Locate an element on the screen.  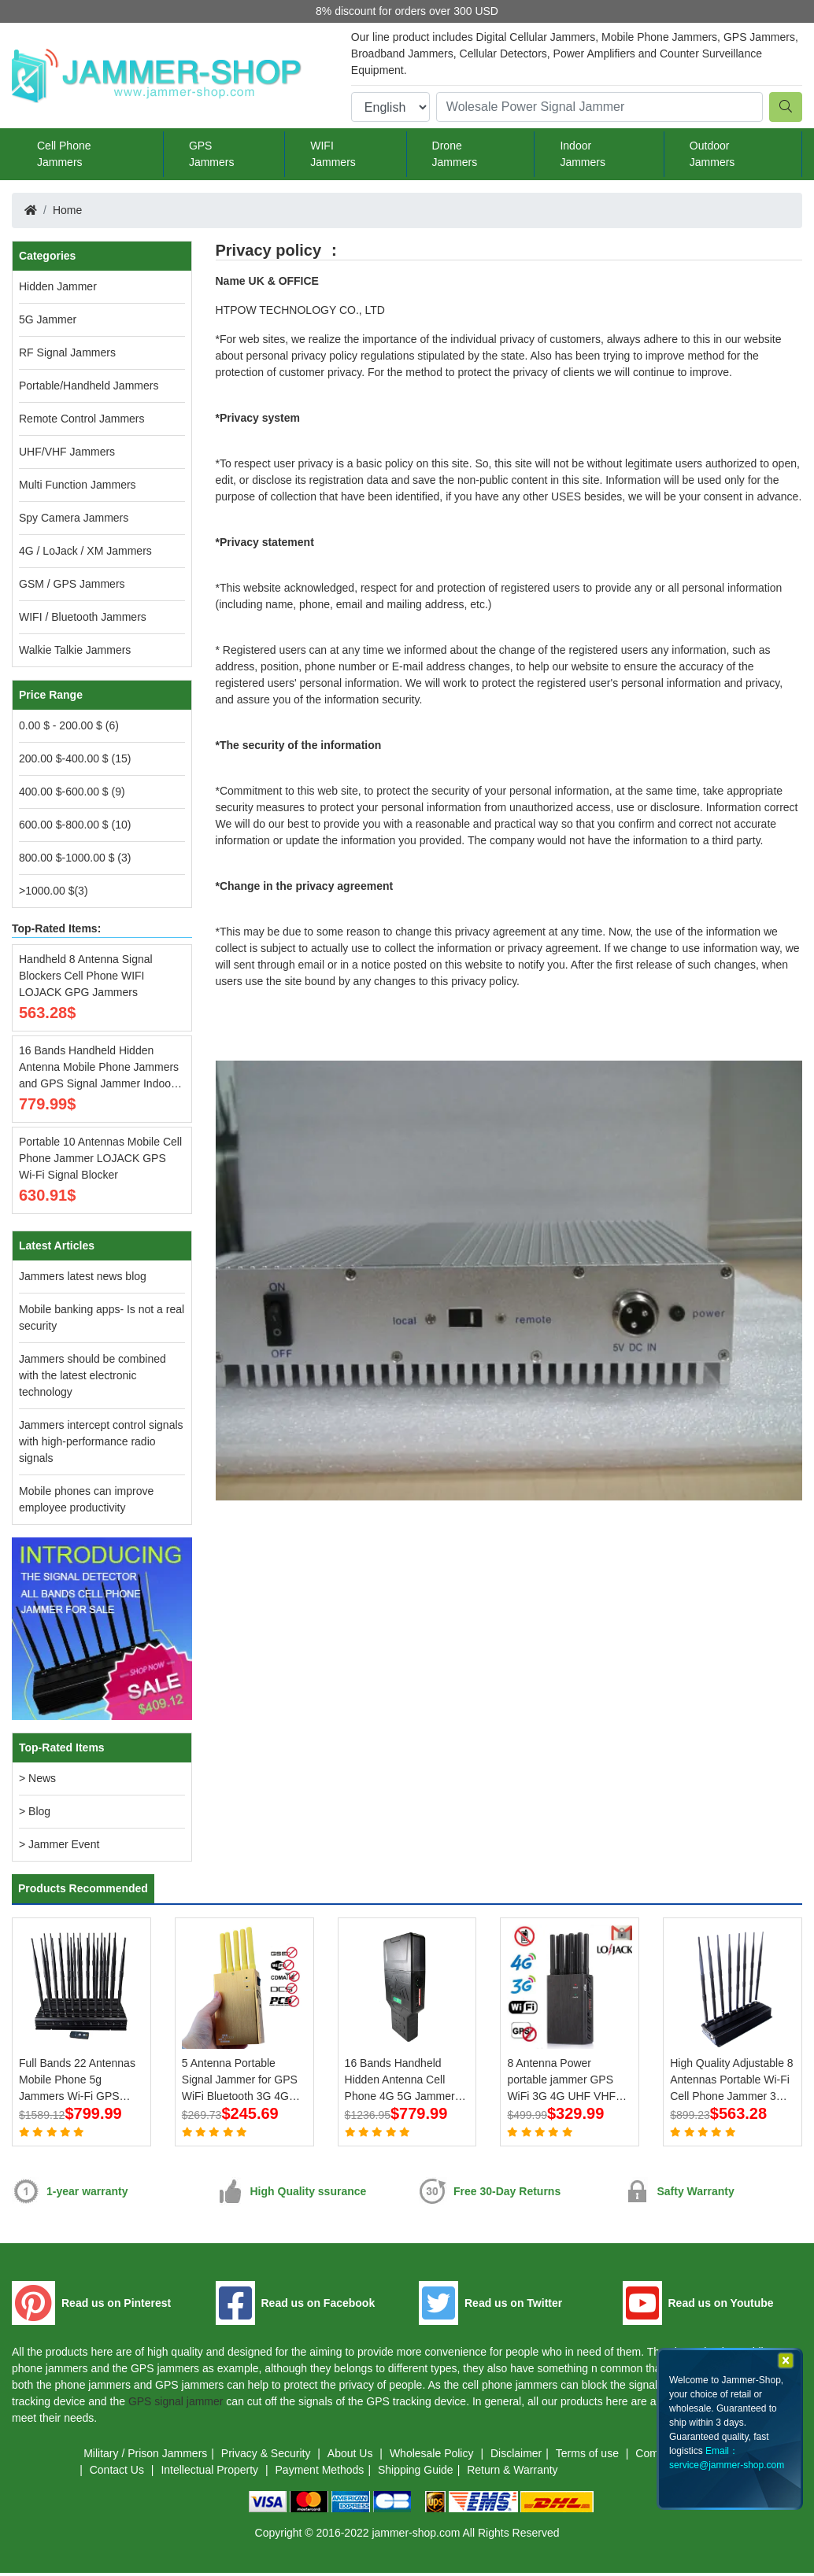
Return & Warranty is located at coordinates (512, 2473).